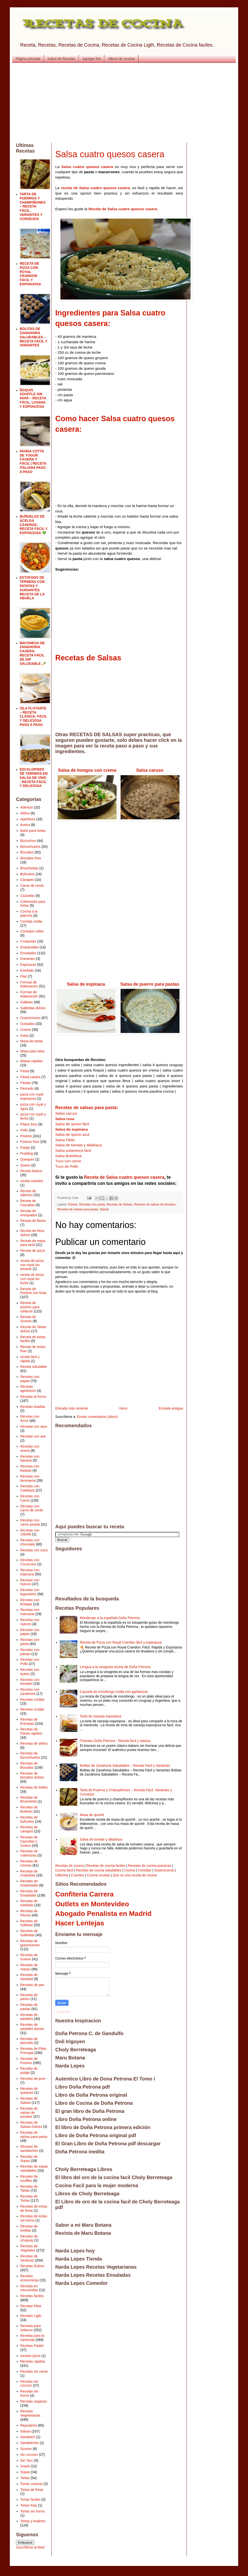 This screenshot has width=248, height=2576. I want to click on Mondongo a la española Doña Petrona, so click(110, 1618).